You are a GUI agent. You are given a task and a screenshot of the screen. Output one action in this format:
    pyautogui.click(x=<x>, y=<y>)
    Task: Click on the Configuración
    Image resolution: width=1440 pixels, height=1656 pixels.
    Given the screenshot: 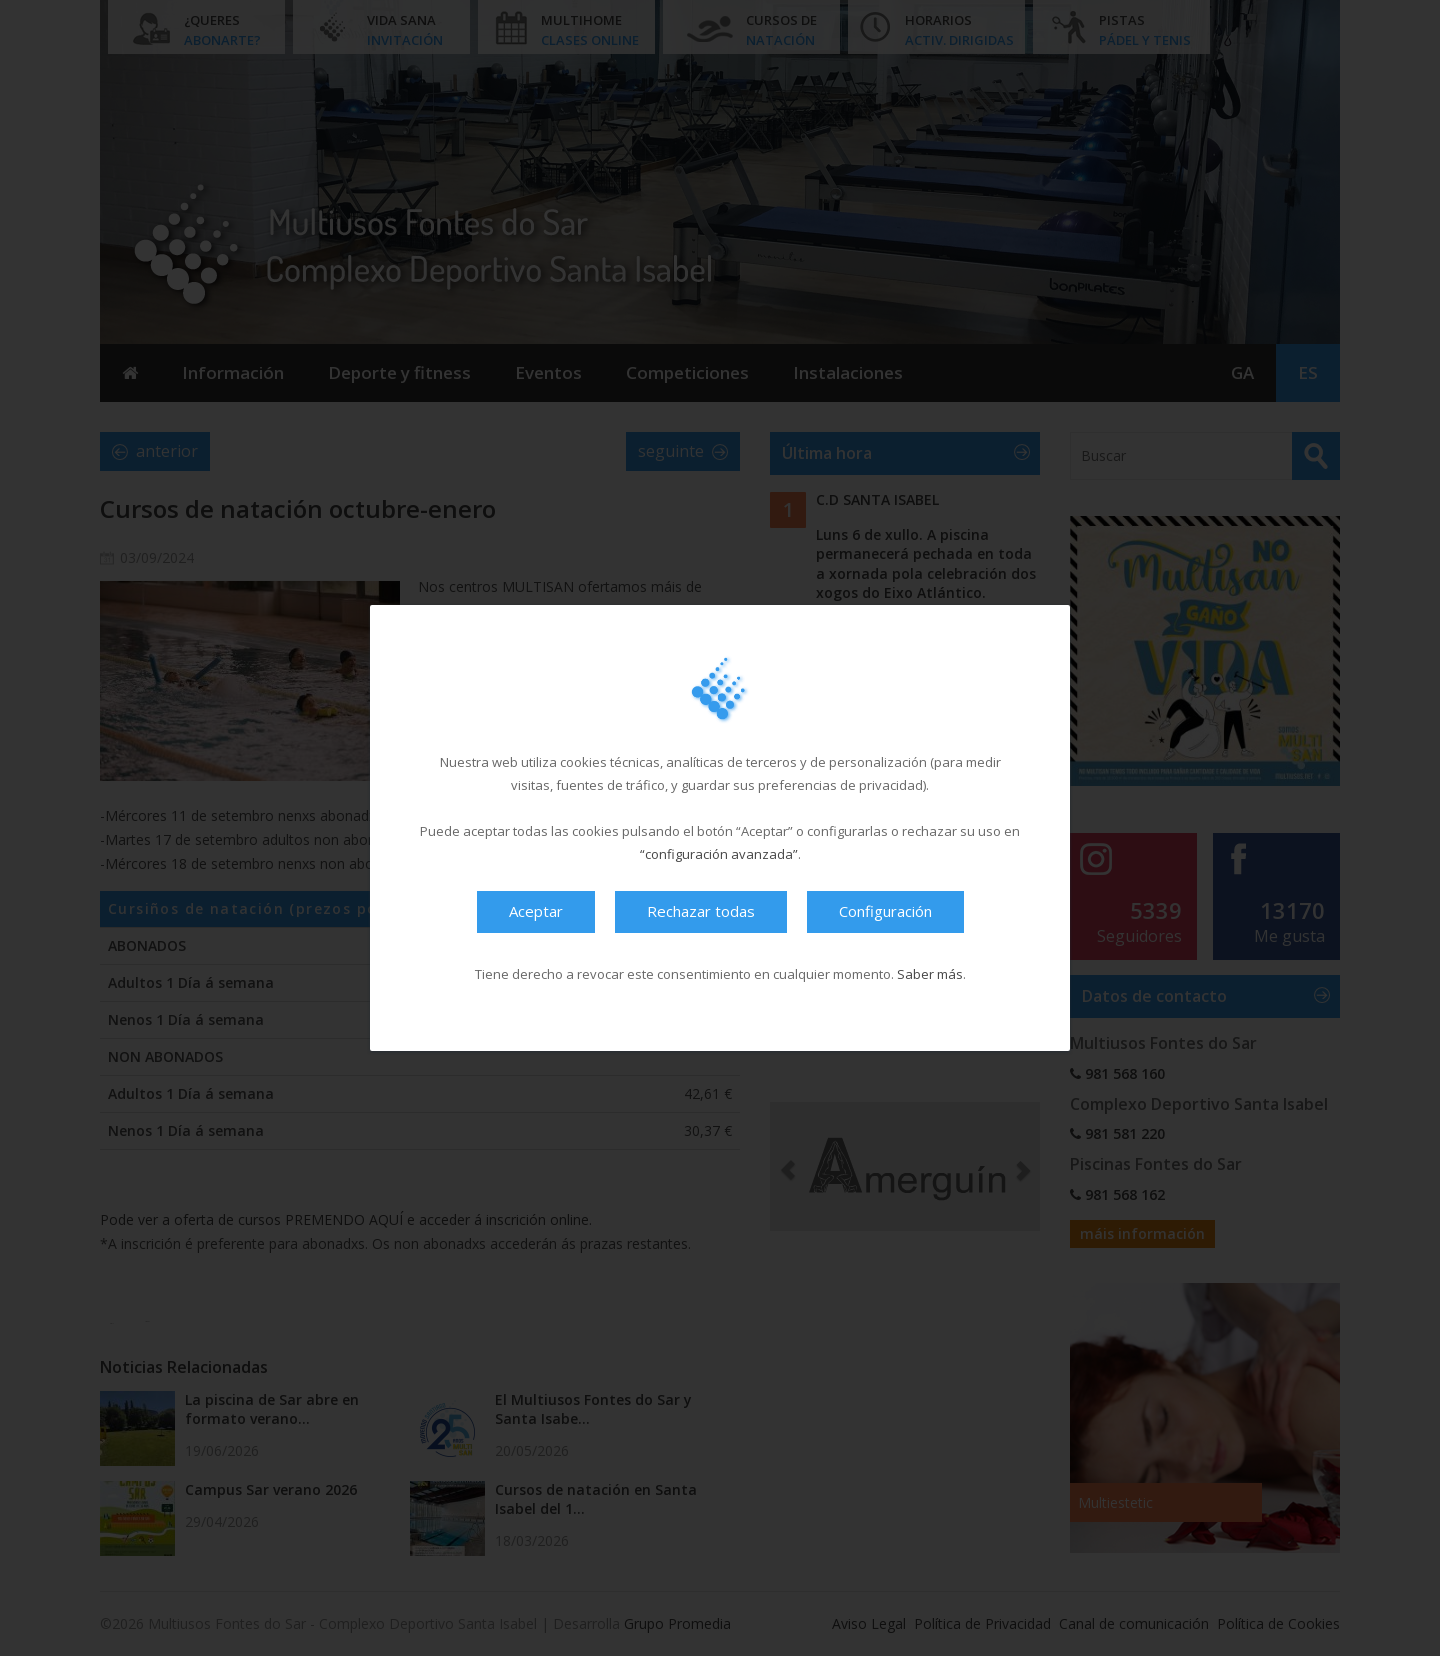 What is the action you would take?
    pyautogui.click(x=885, y=911)
    